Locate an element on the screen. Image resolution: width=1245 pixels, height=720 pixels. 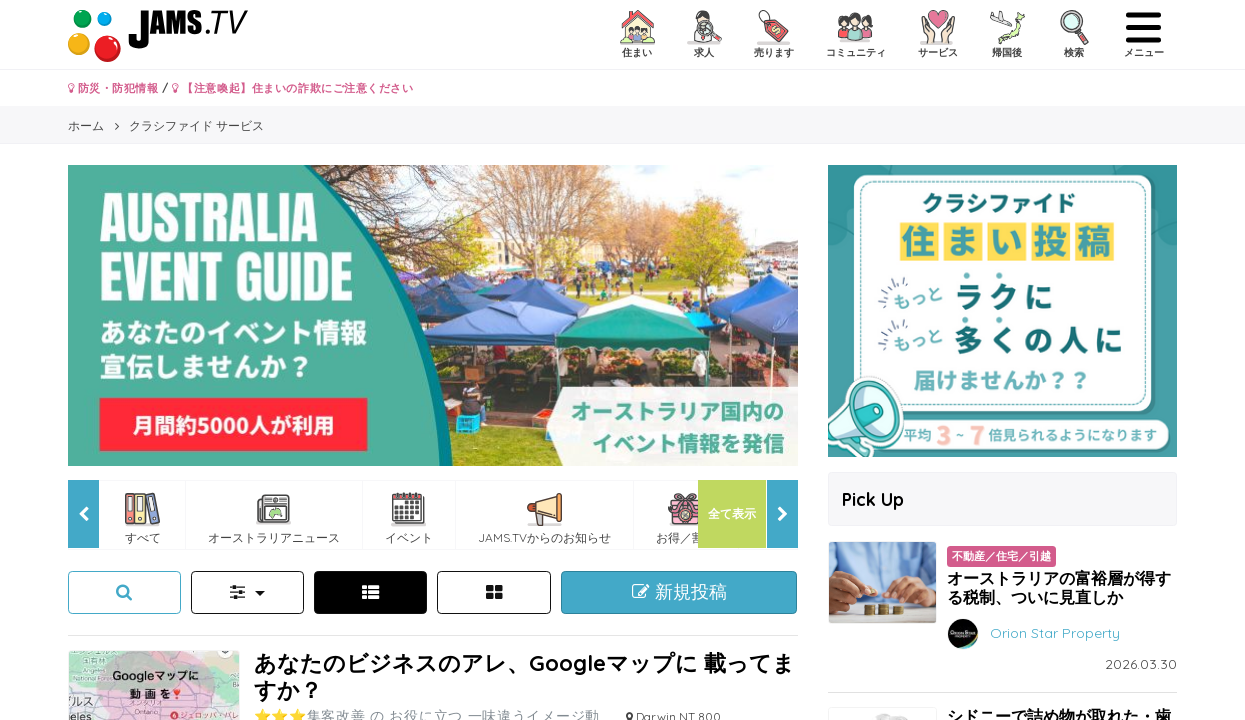
オーストラリアの富裕層が得する税制、ついに見直しか is located at coordinates (1059, 587).